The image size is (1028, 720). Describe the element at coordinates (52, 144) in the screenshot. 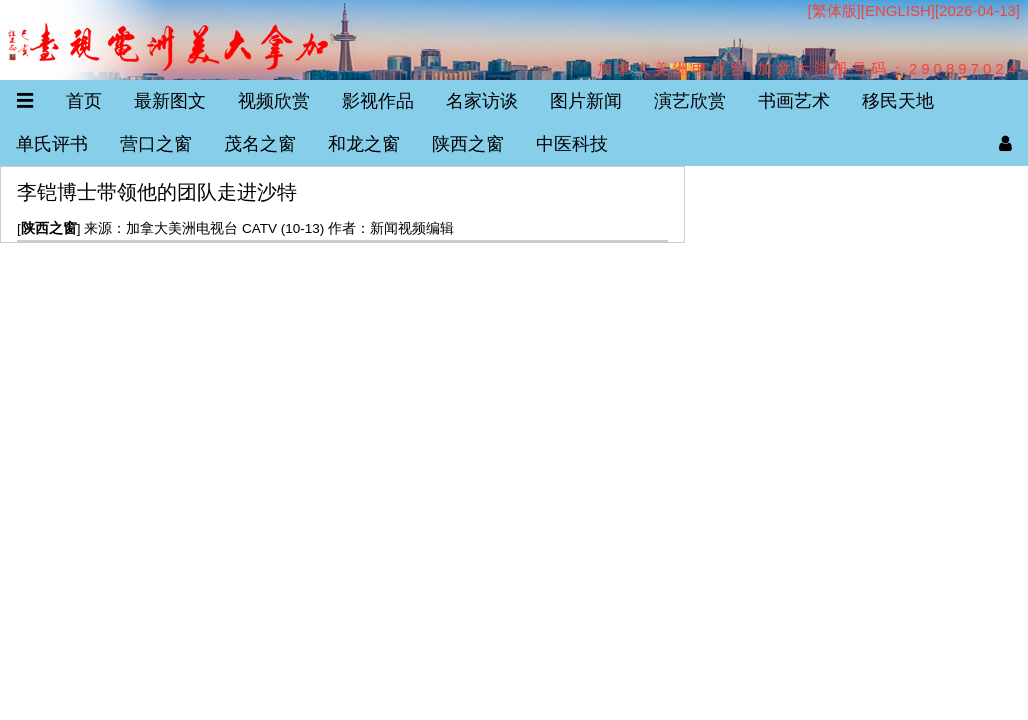

I see `单氏评书` at that location.